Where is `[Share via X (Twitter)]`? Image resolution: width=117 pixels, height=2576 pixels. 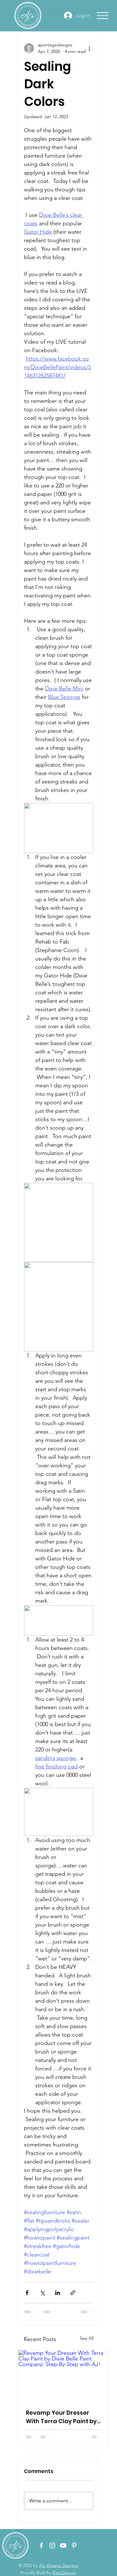
[Share via X (Twitter)] is located at coordinates (42, 2293).